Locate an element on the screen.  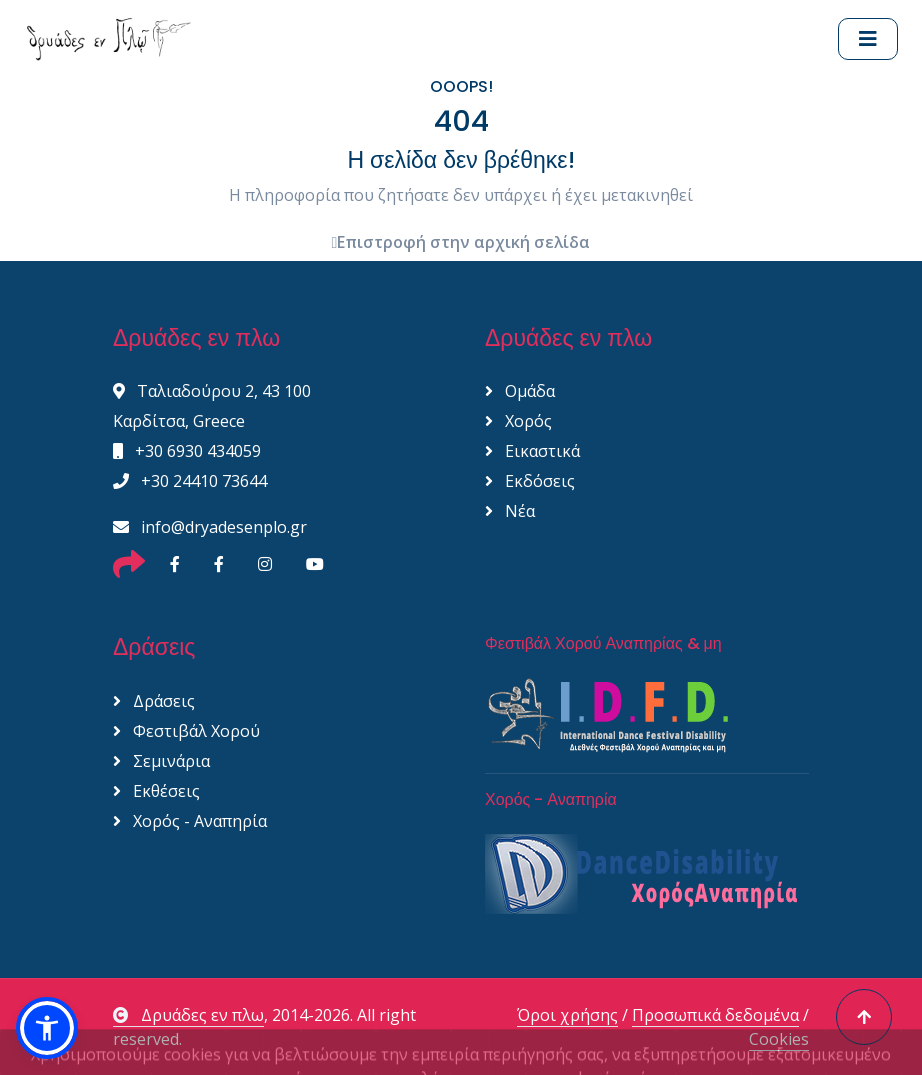
[button] is located at coordinates (47, 1028).